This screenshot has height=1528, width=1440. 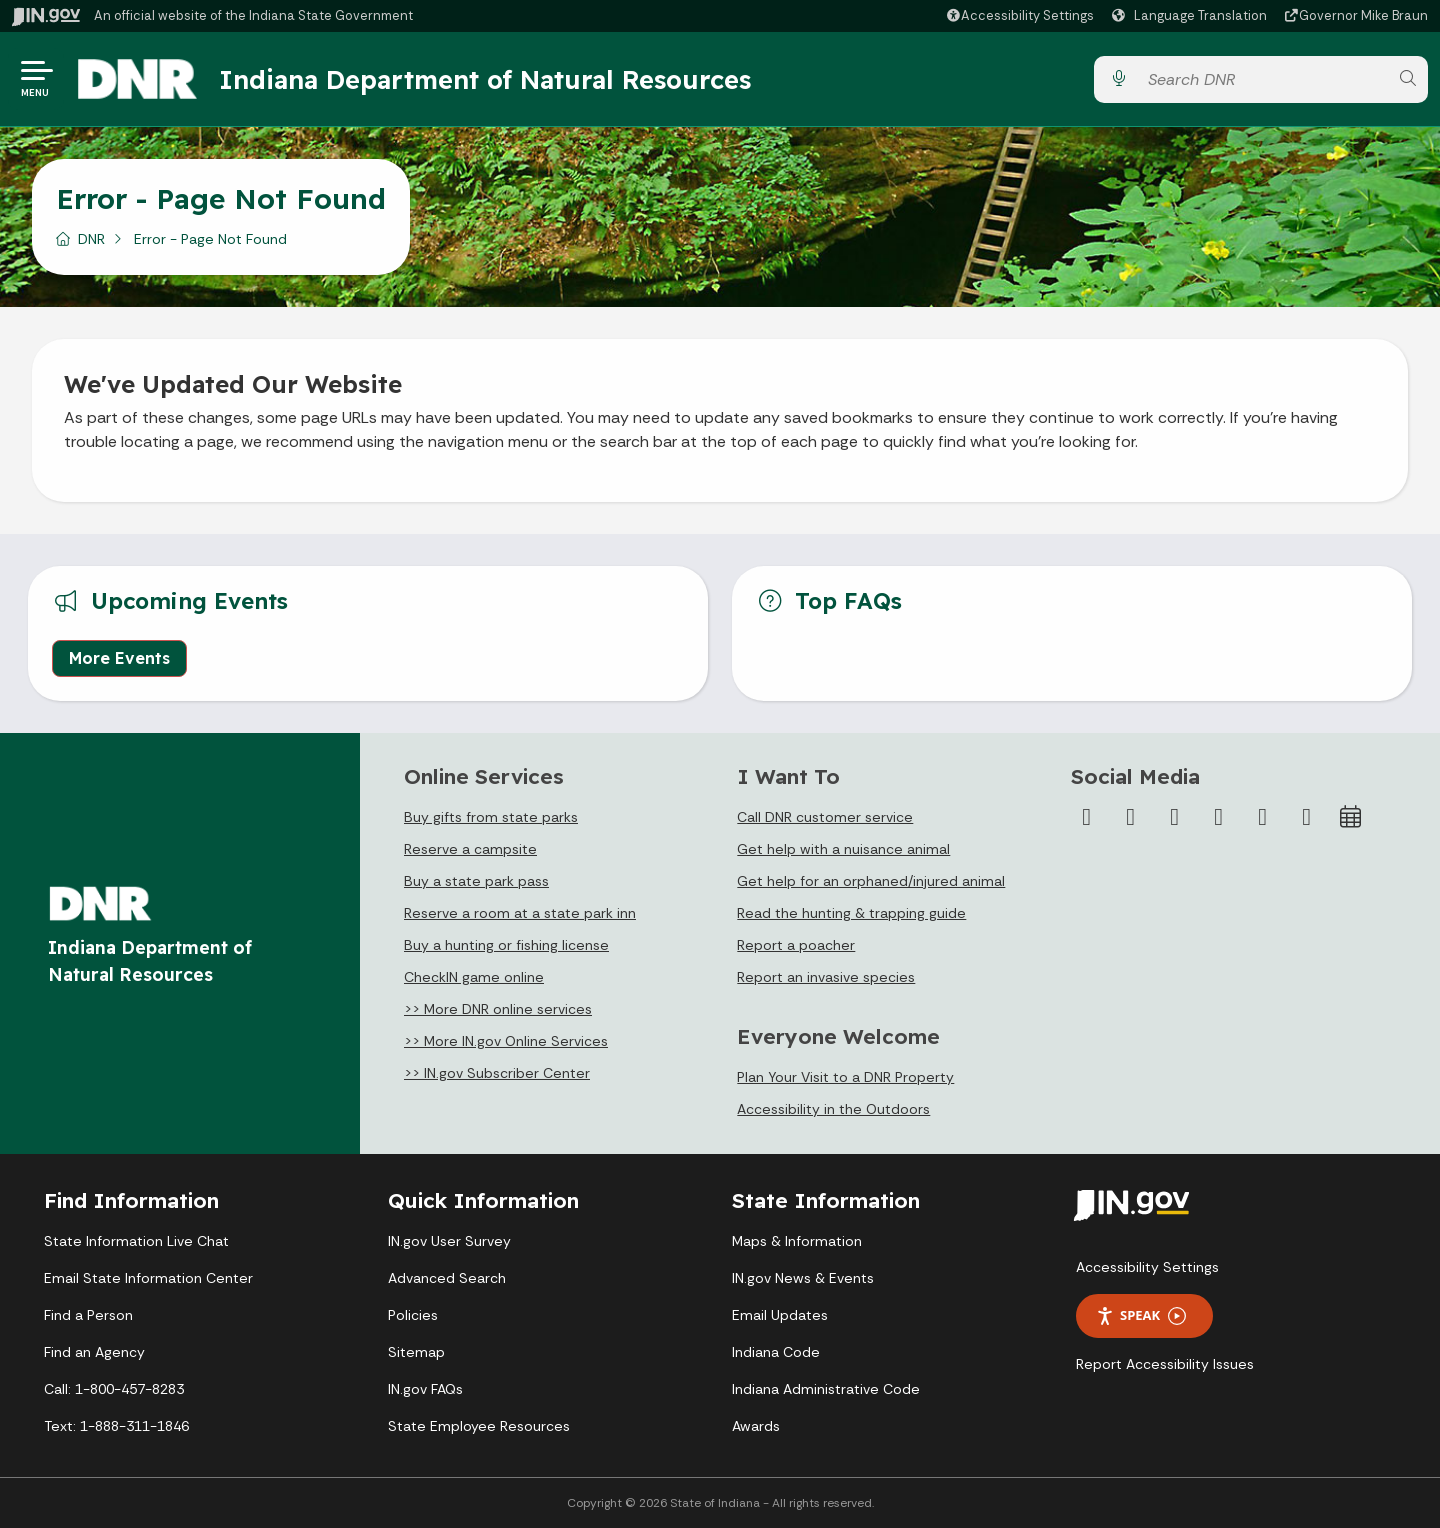 What do you see at coordinates (1219, 817) in the screenshot?
I see `[YouTube]` at bounding box center [1219, 817].